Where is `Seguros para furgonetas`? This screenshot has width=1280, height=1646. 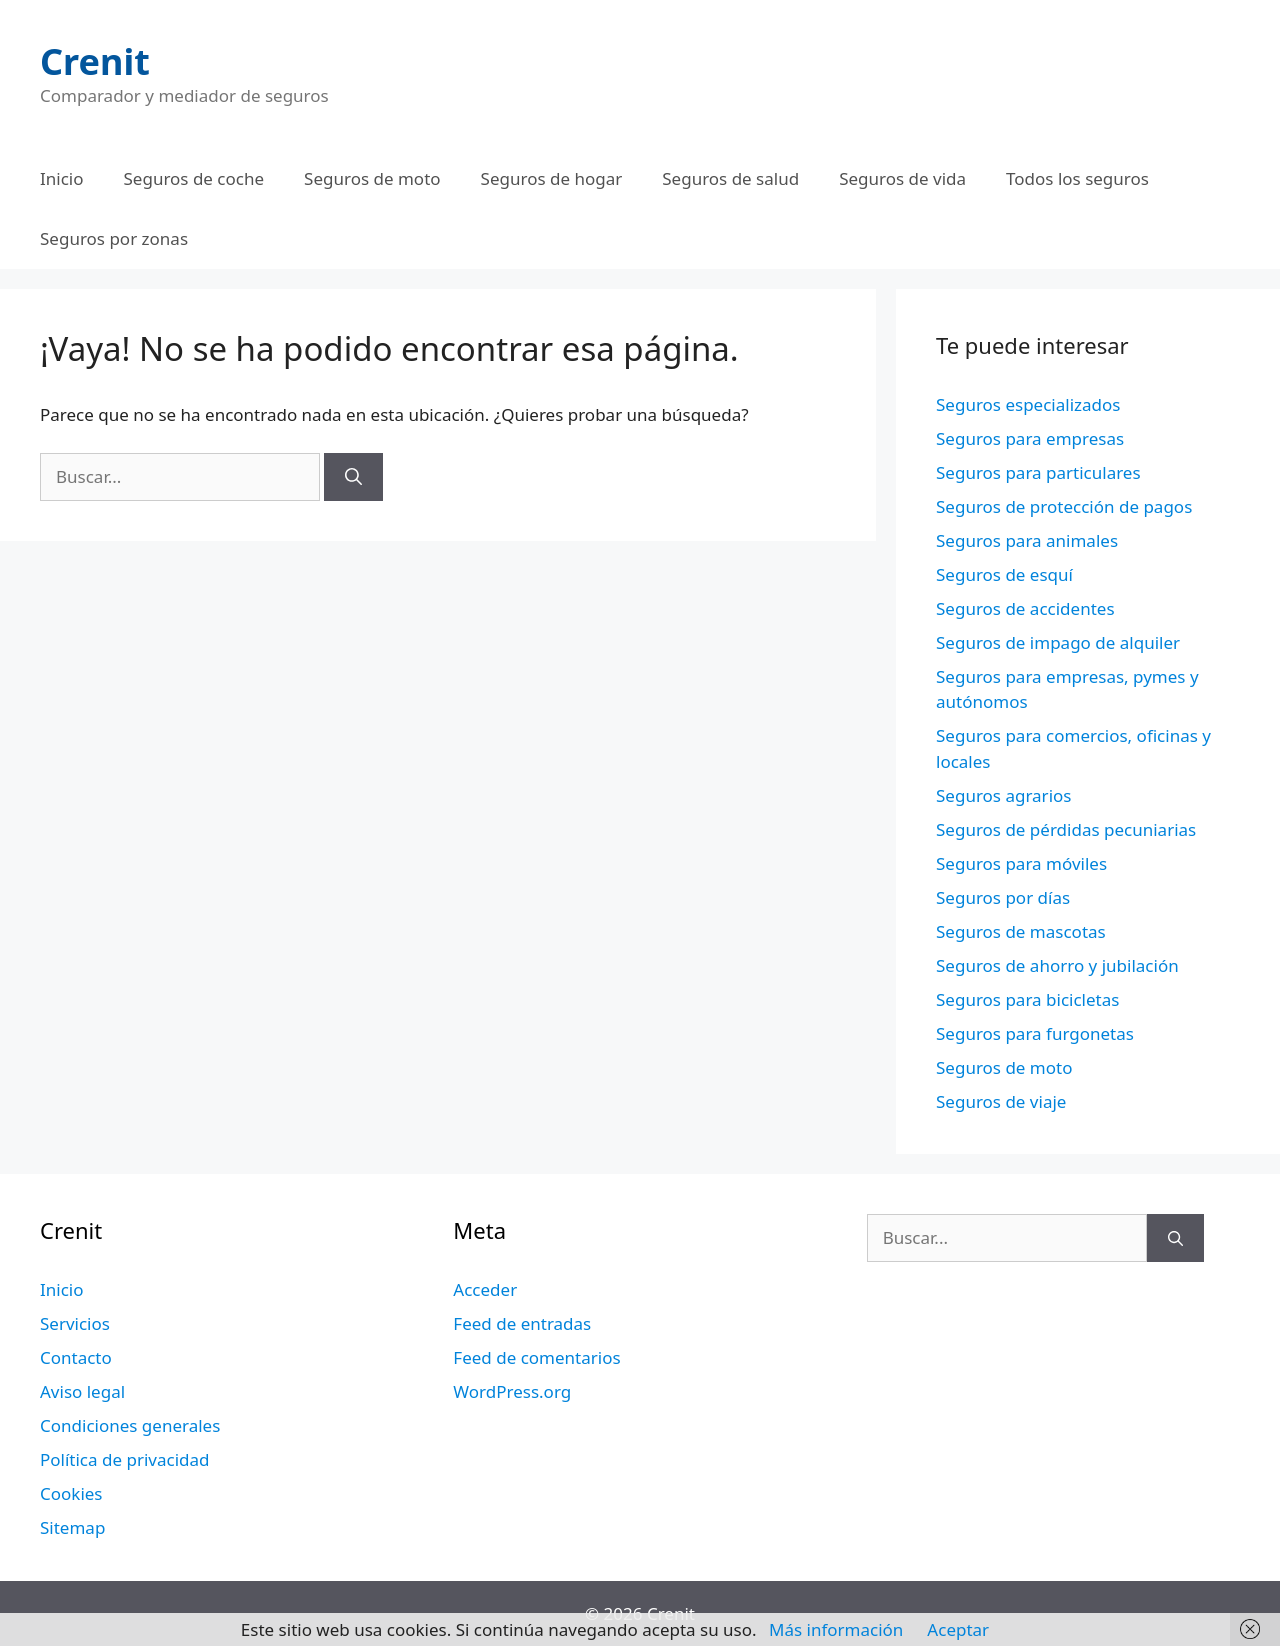 Seguros para furgonetas is located at coordinates (1035, 1033).